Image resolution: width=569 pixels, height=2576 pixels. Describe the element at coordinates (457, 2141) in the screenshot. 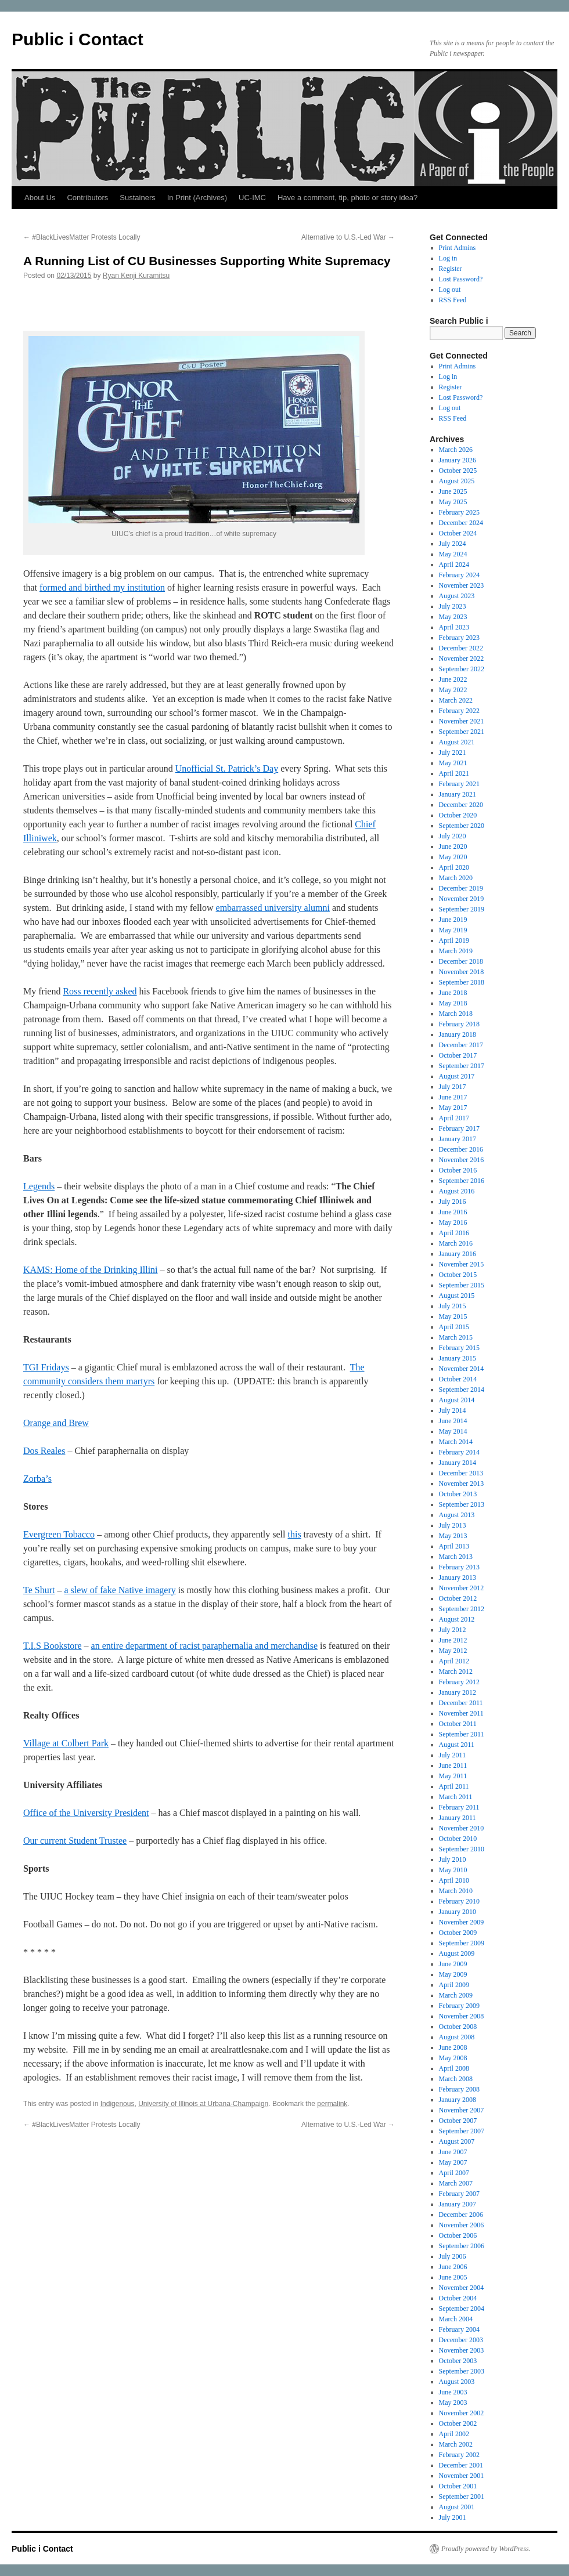

I see `August 2007` at that location.